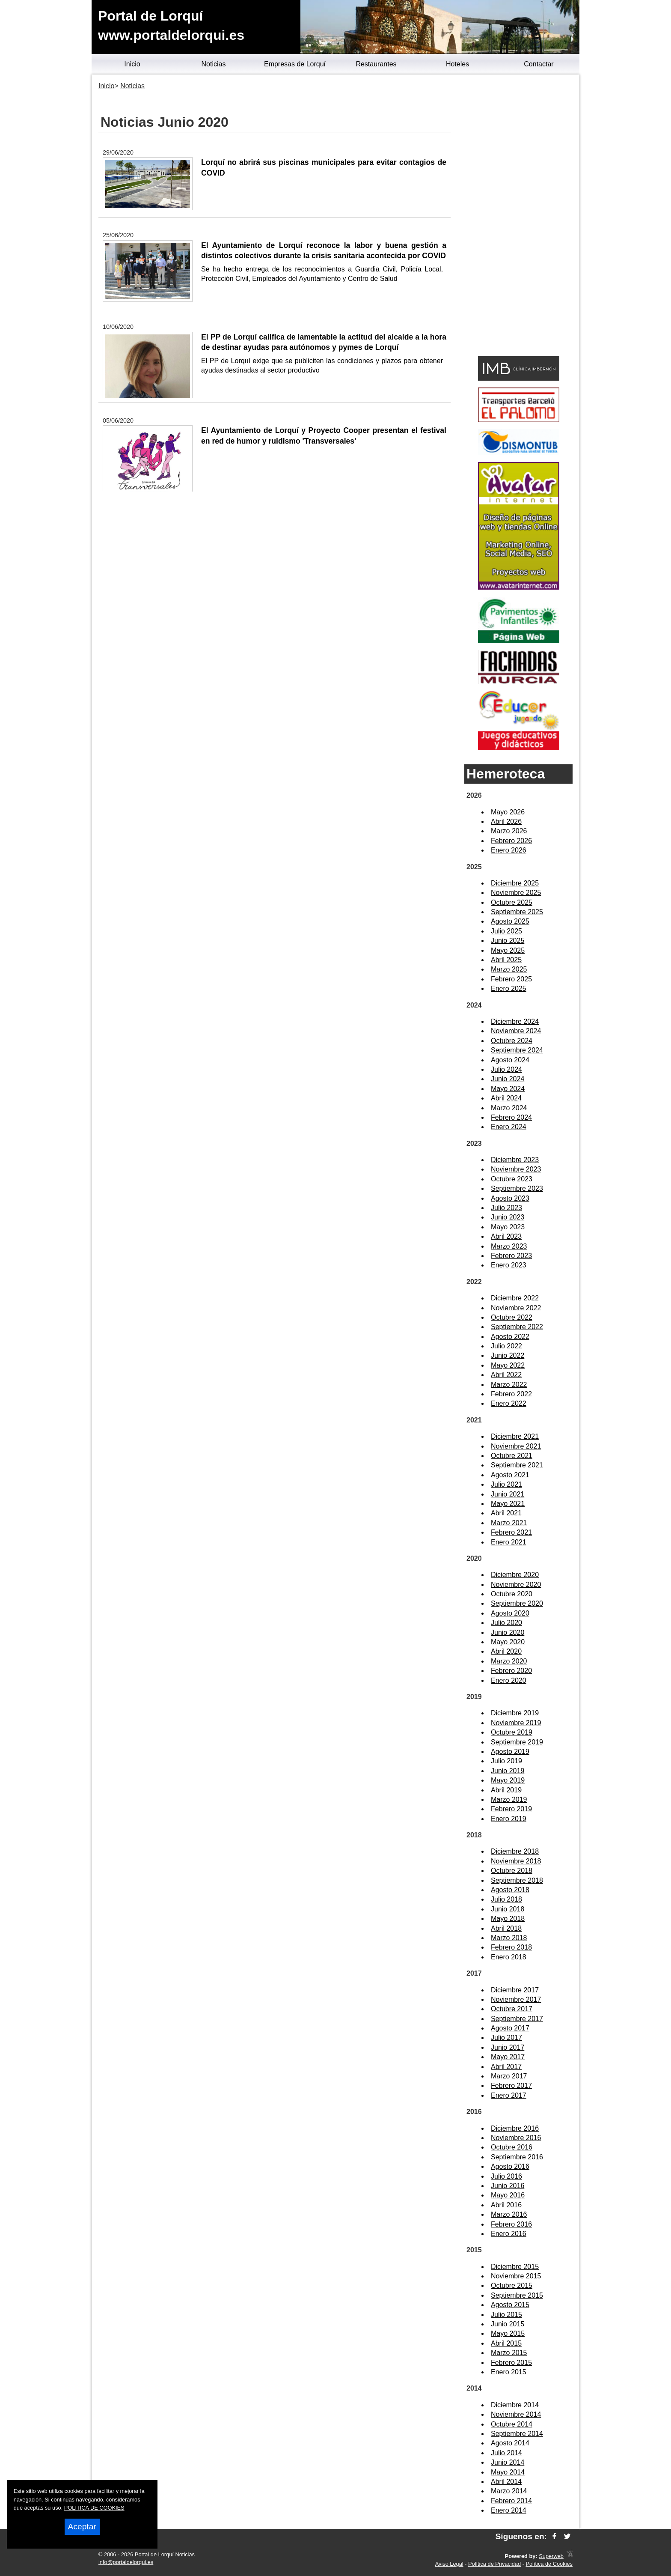 Image resolution: width=671 pixels, height=2576 pixels. Describe the element at coordinates (511, 1947) in the screenshot. I see `Febrero 2018` at that location.